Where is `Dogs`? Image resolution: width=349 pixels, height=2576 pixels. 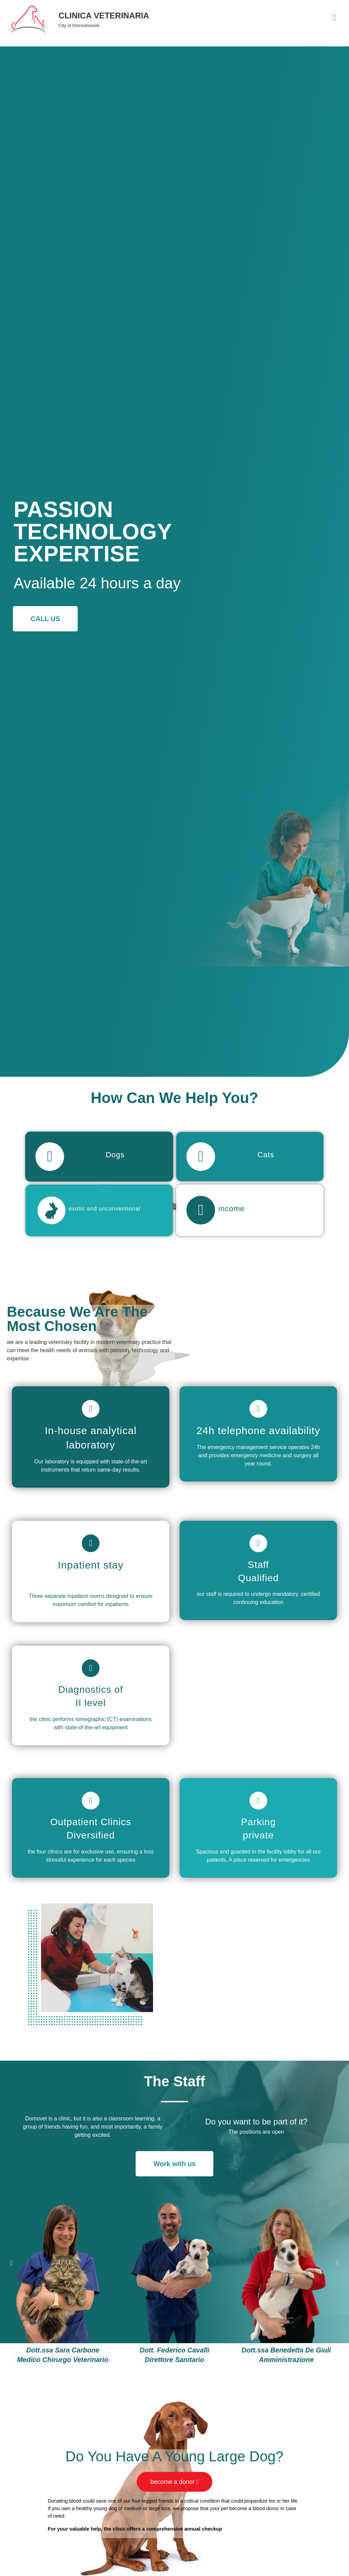
Dogs is located at coordinates (112, 1151).